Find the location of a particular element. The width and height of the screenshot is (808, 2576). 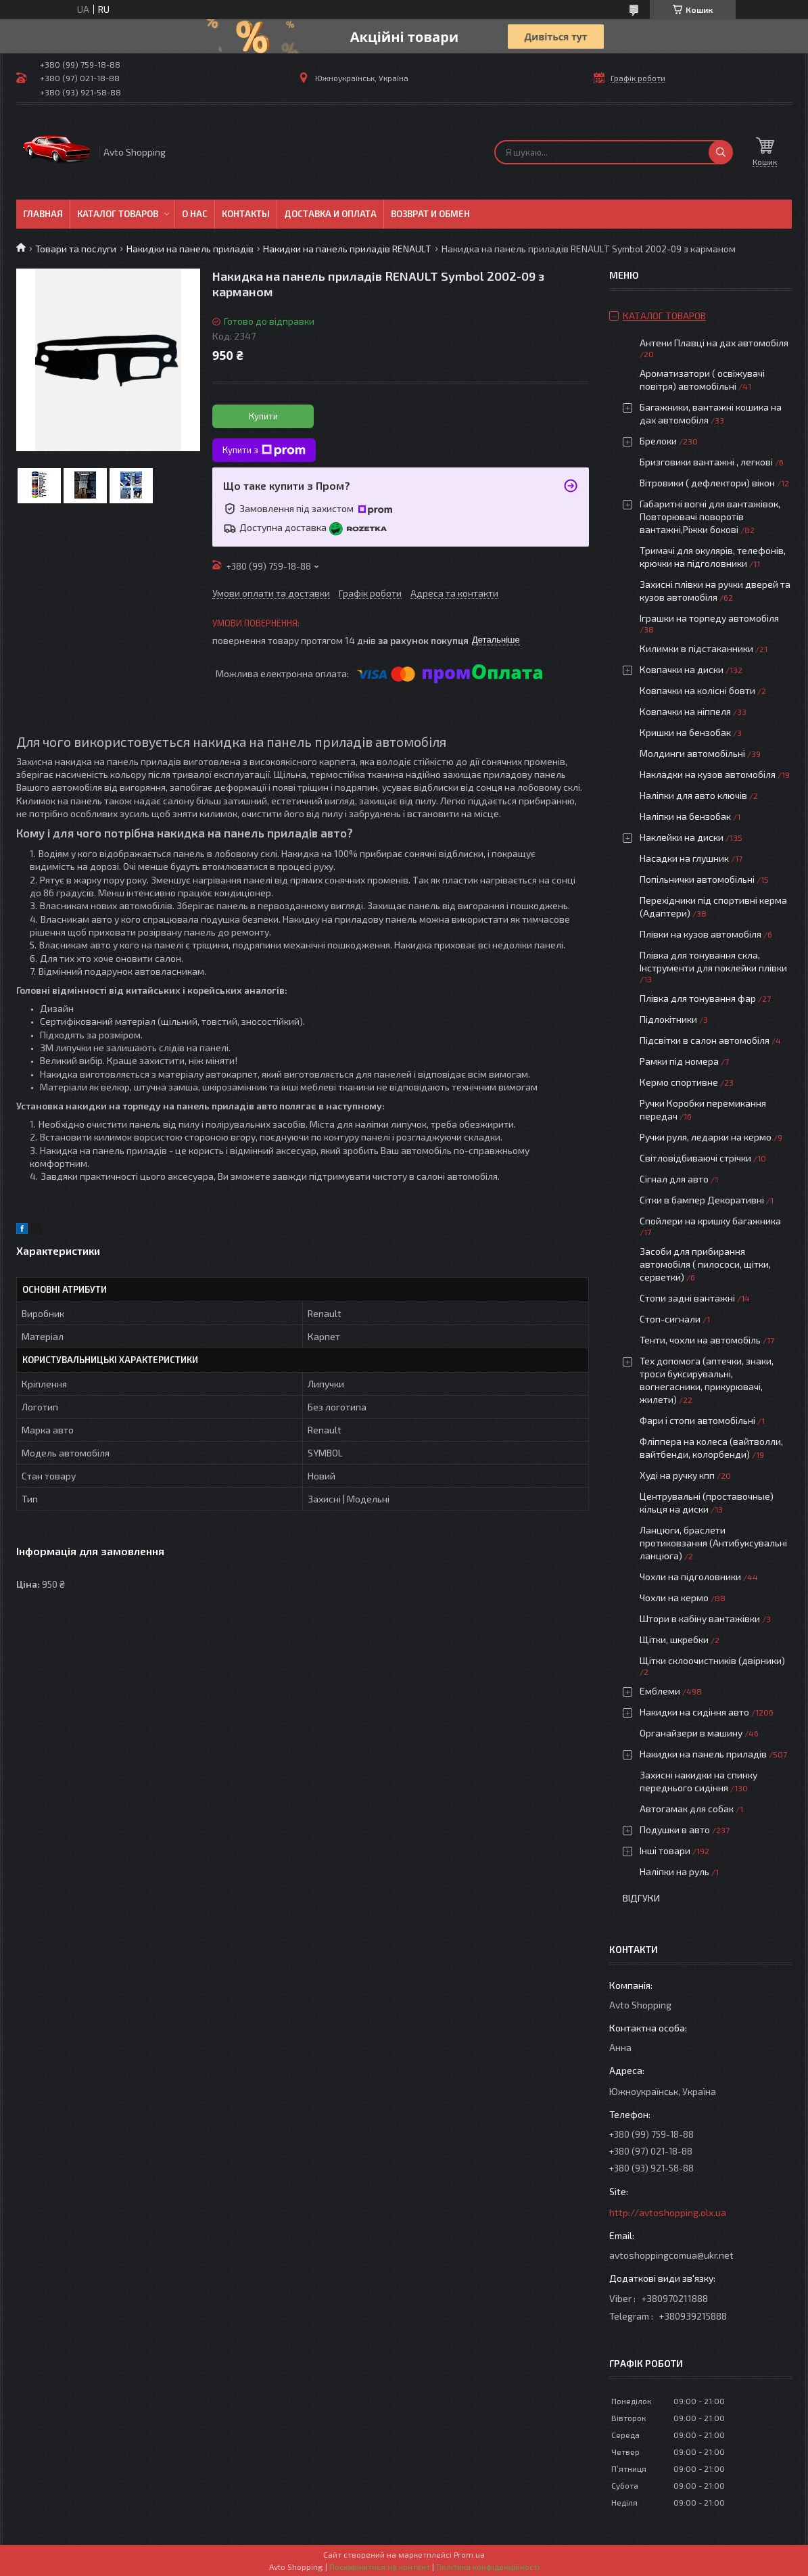

Ланцюги, браслети протиковзання (Антибуксувальні ланцюга) is located at coordinates (713, 1542).